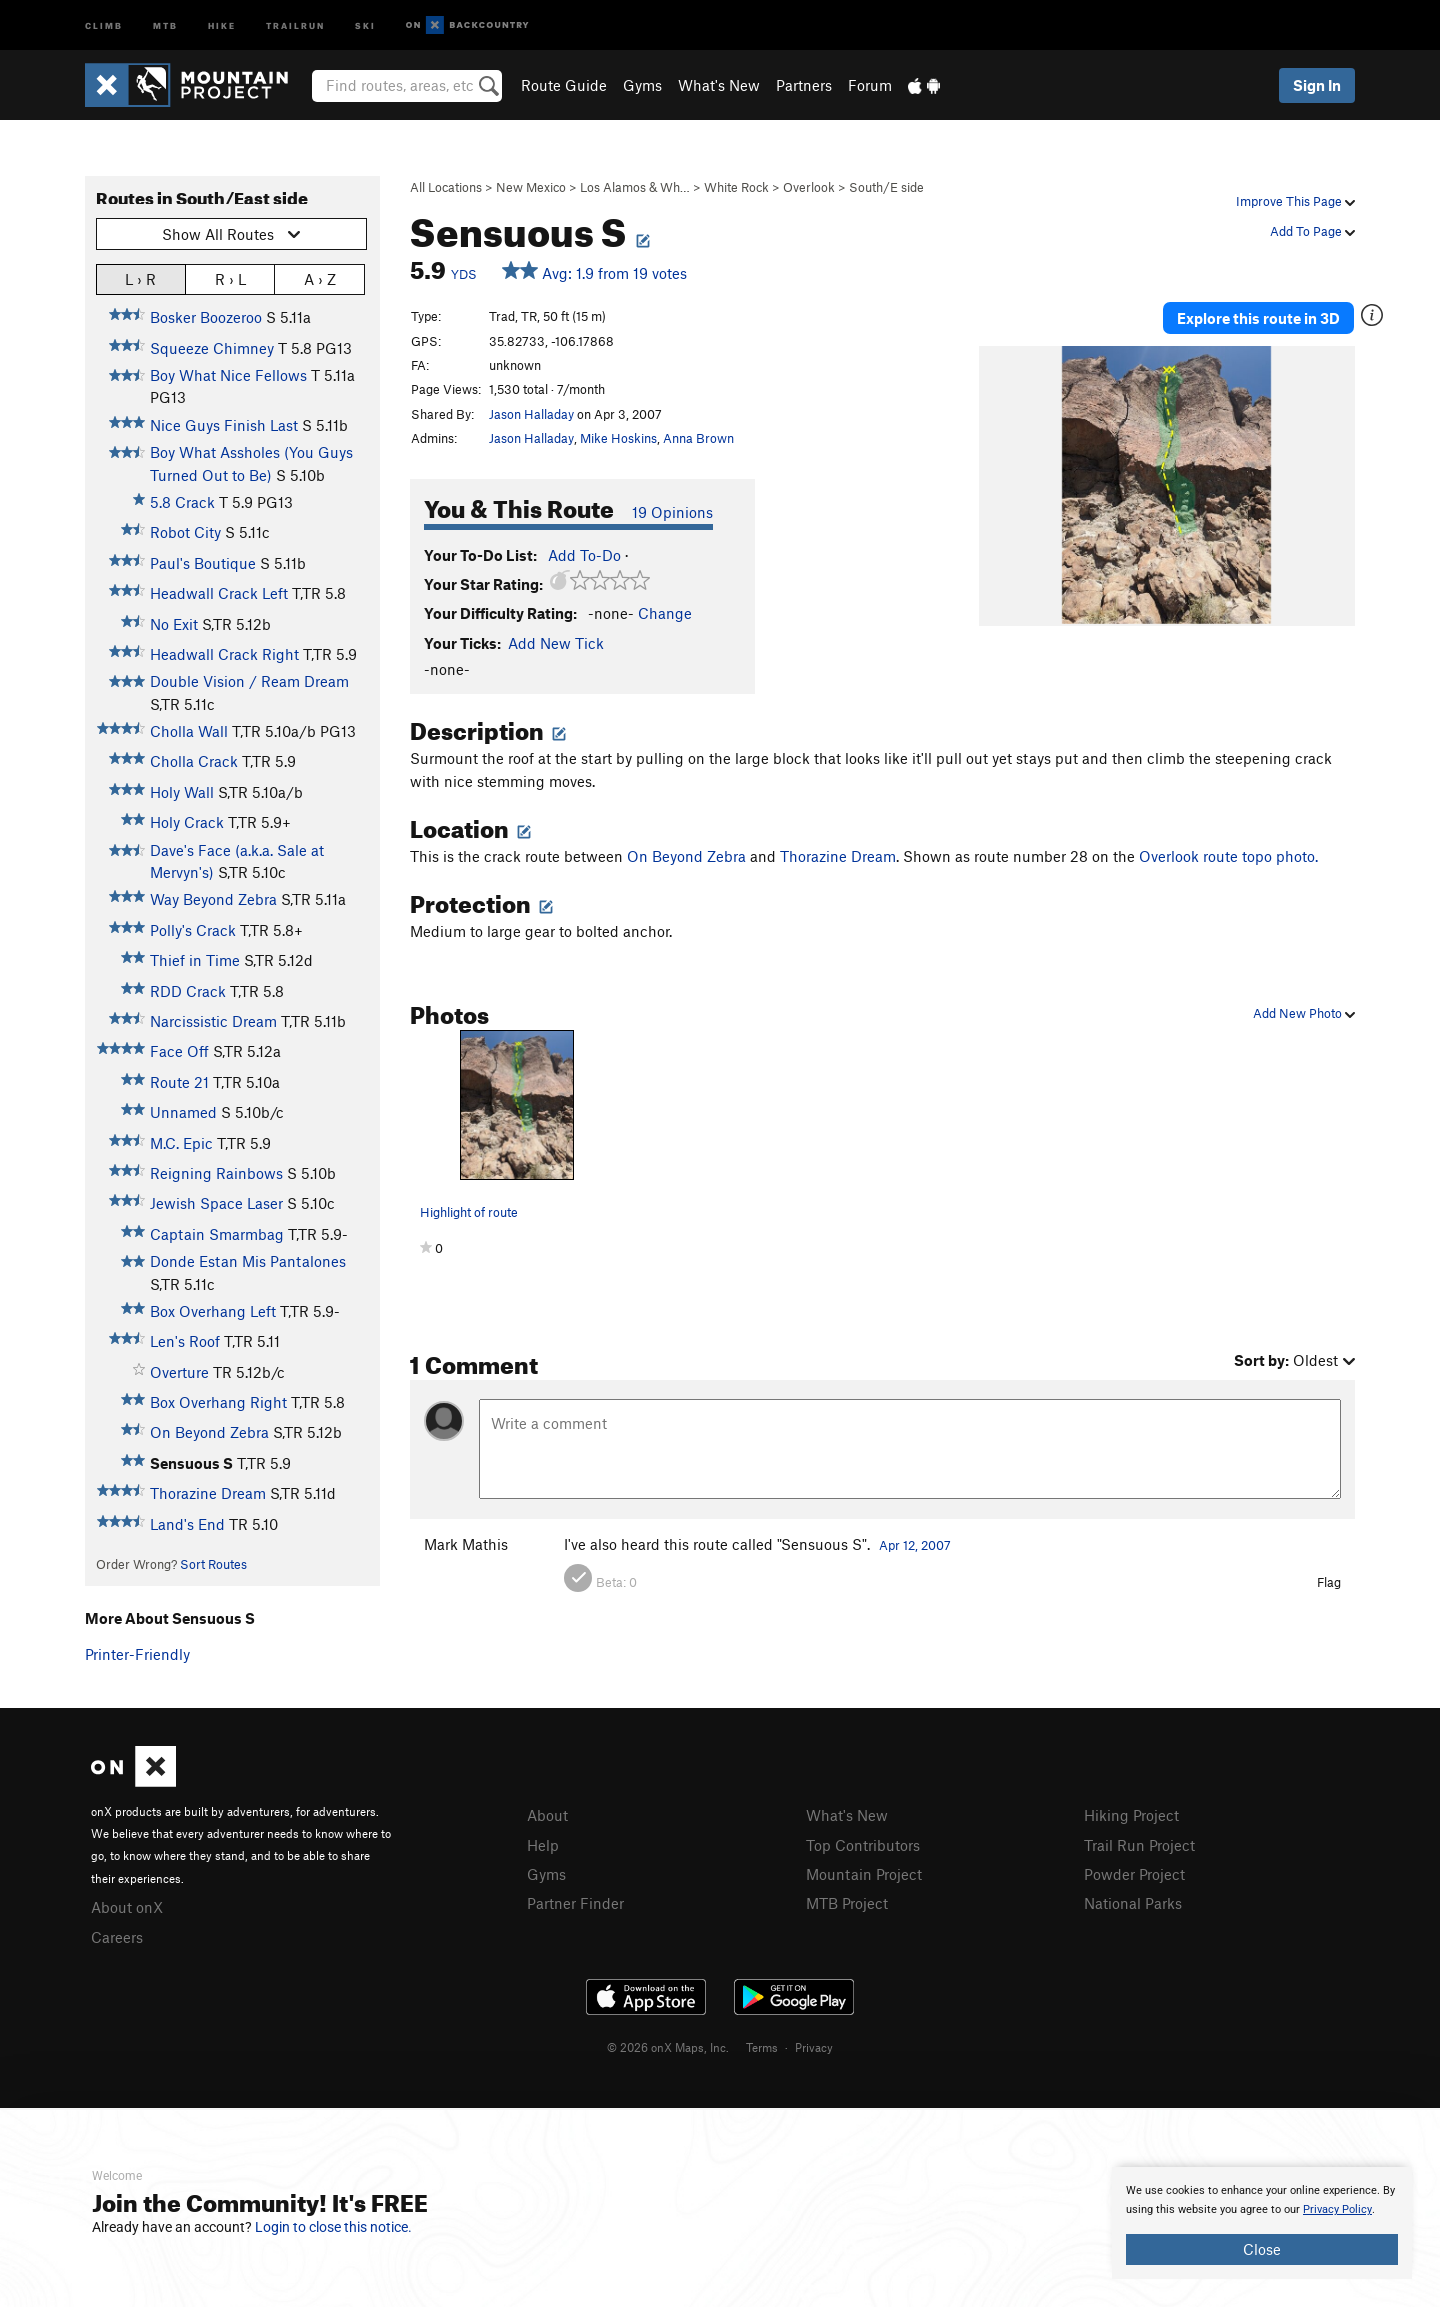 This screenshot has height=2307, width=1440. I want to click on Explore this route in 3D, so click(1258, 318).